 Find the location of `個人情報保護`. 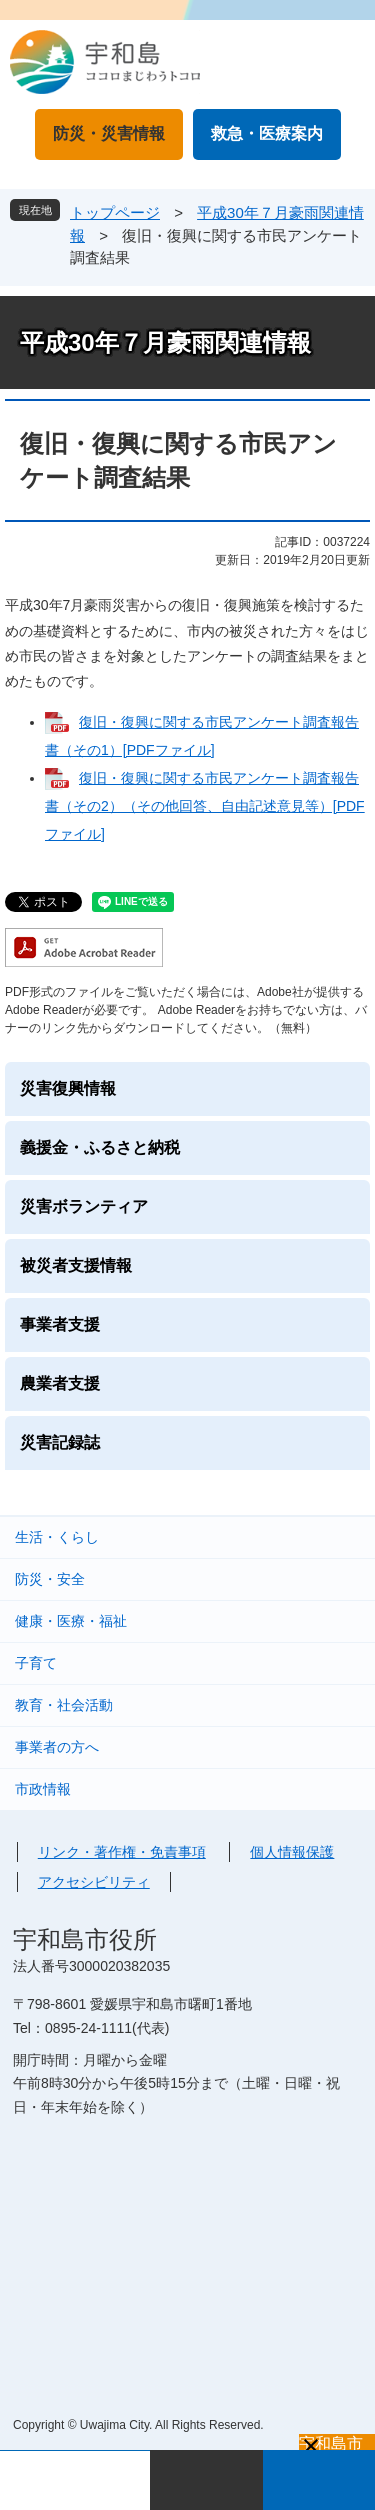

個人情報保護 is located at coordinates (292, 1852).